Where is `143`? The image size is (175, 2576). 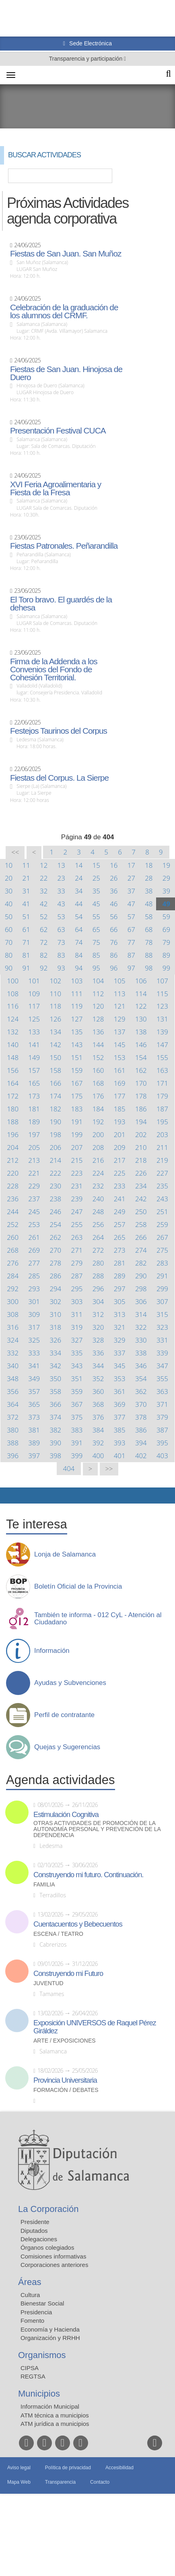 143 is located at coordinates (77, 1044).